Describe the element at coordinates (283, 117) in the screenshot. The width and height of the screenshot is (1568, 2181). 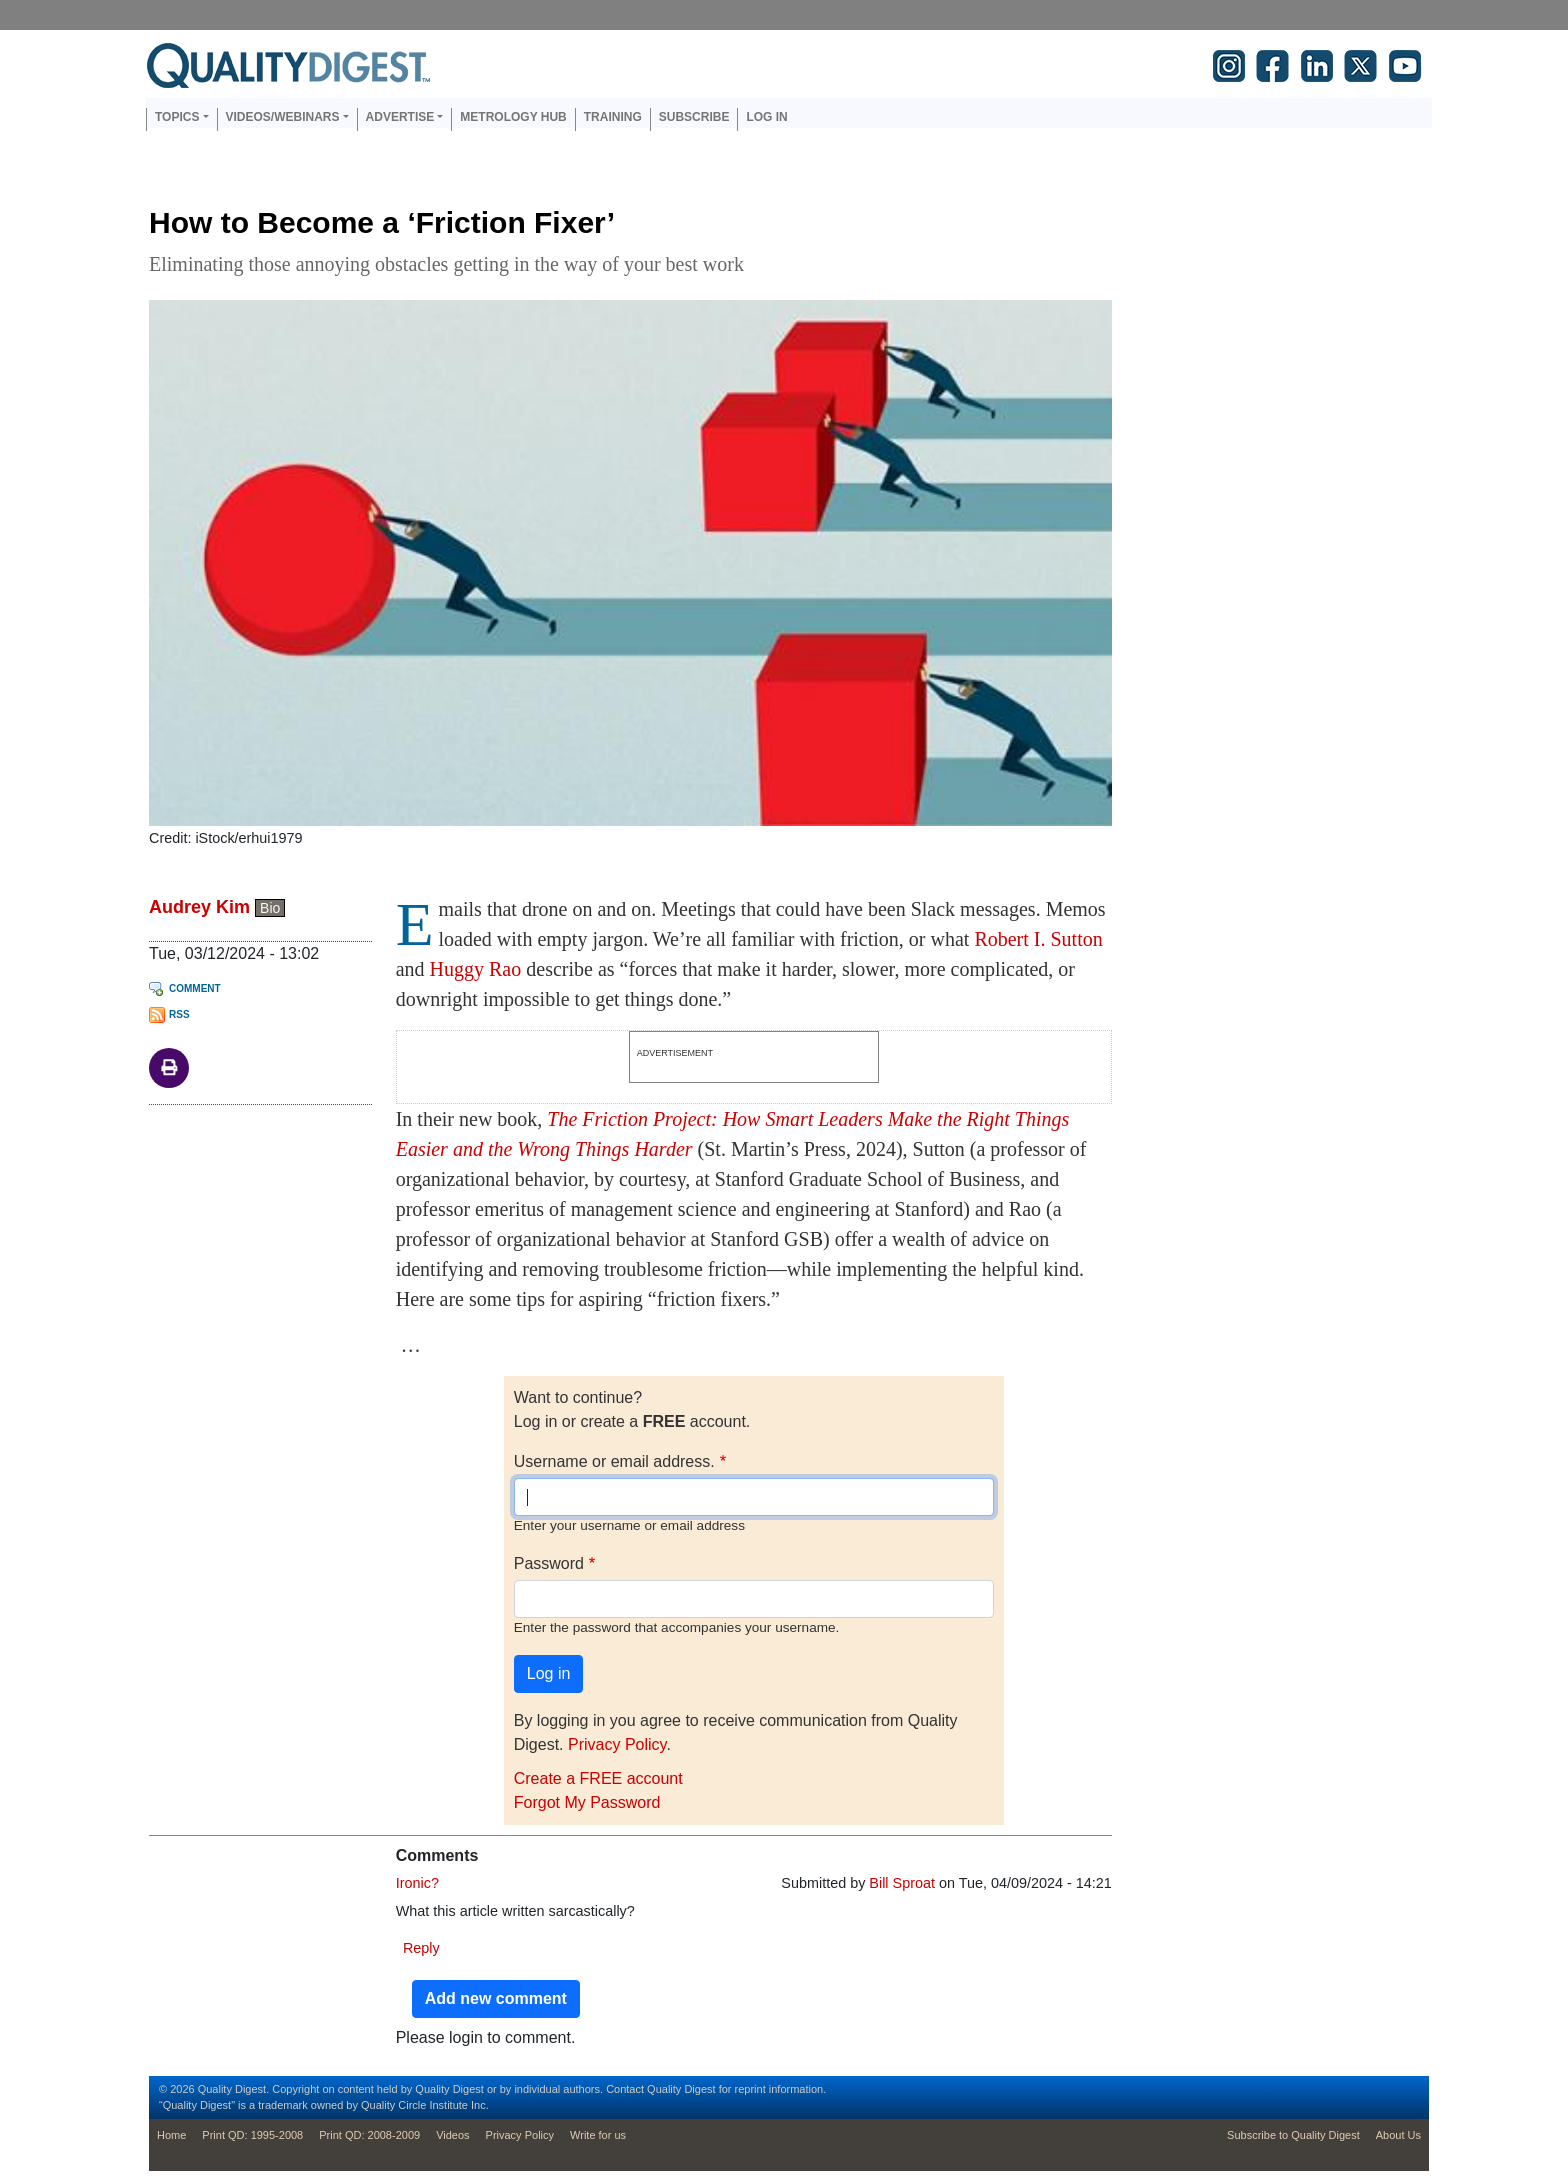
I see `Videos/Webinars [button]` at that location.